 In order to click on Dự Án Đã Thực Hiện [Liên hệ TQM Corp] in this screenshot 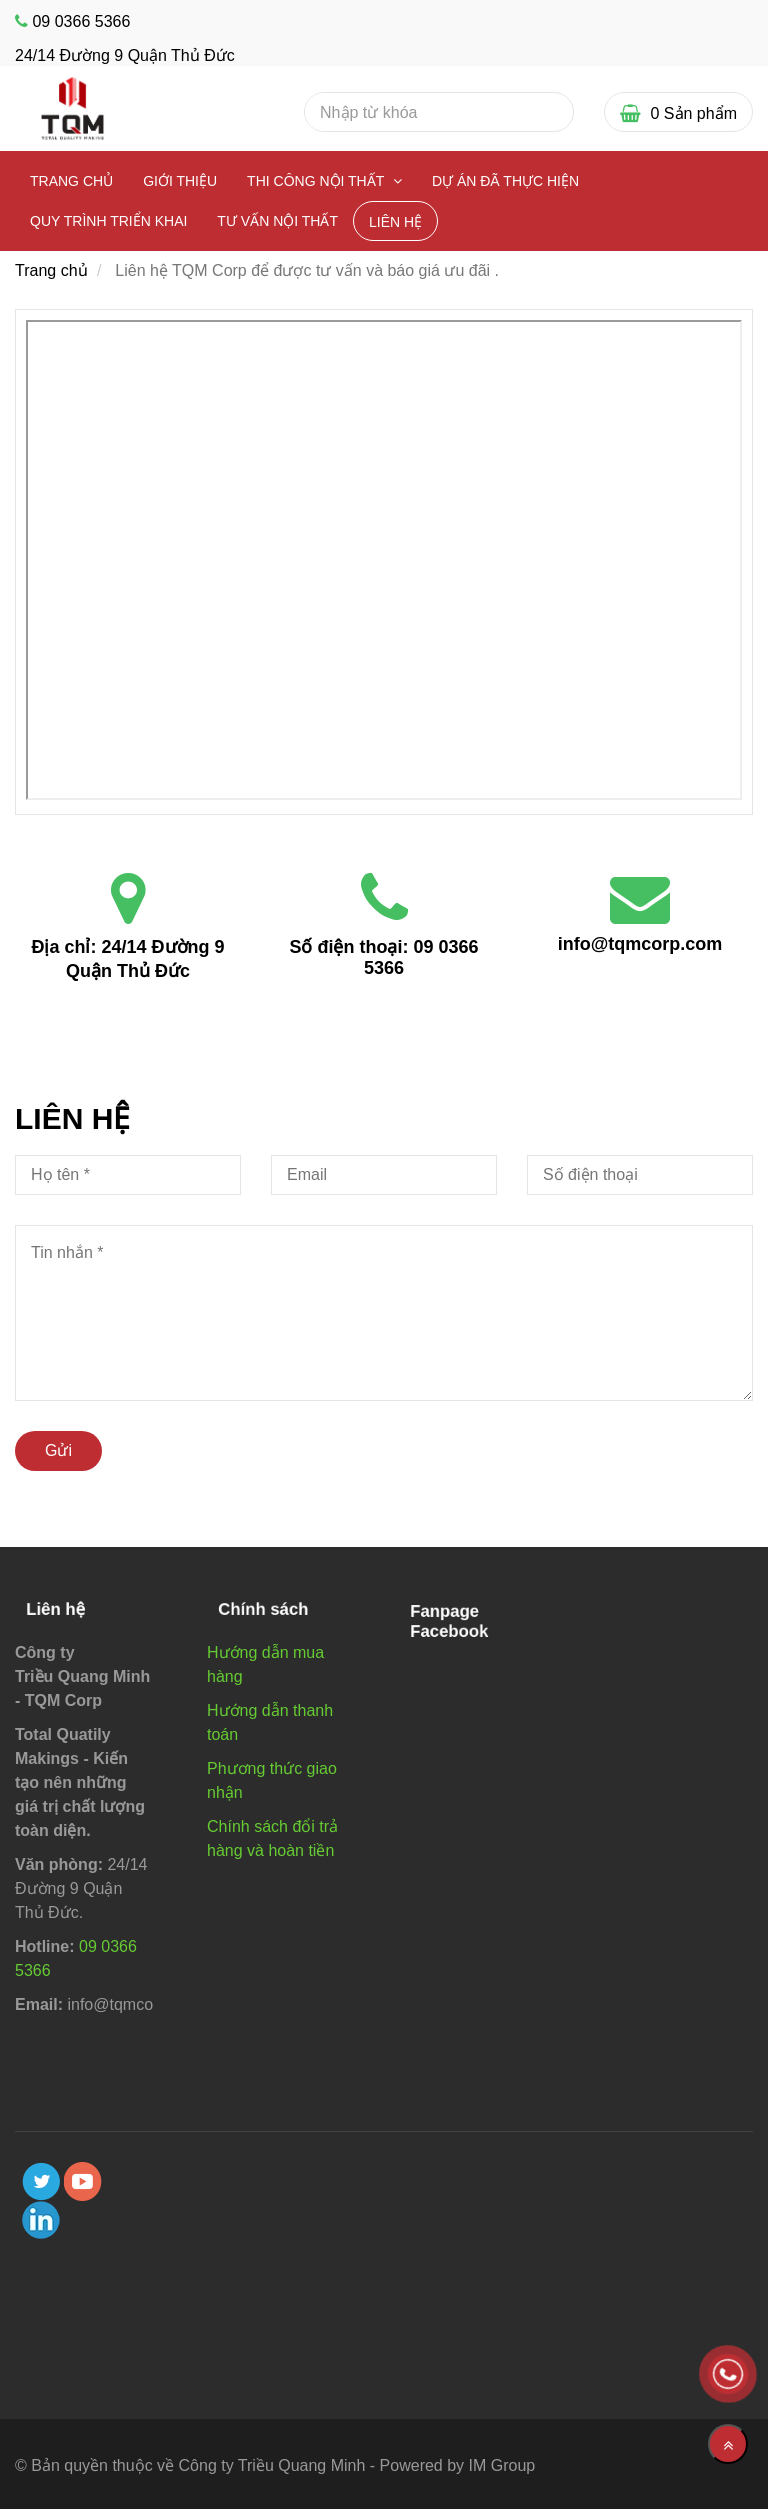, I will do `click(505, 181)`.